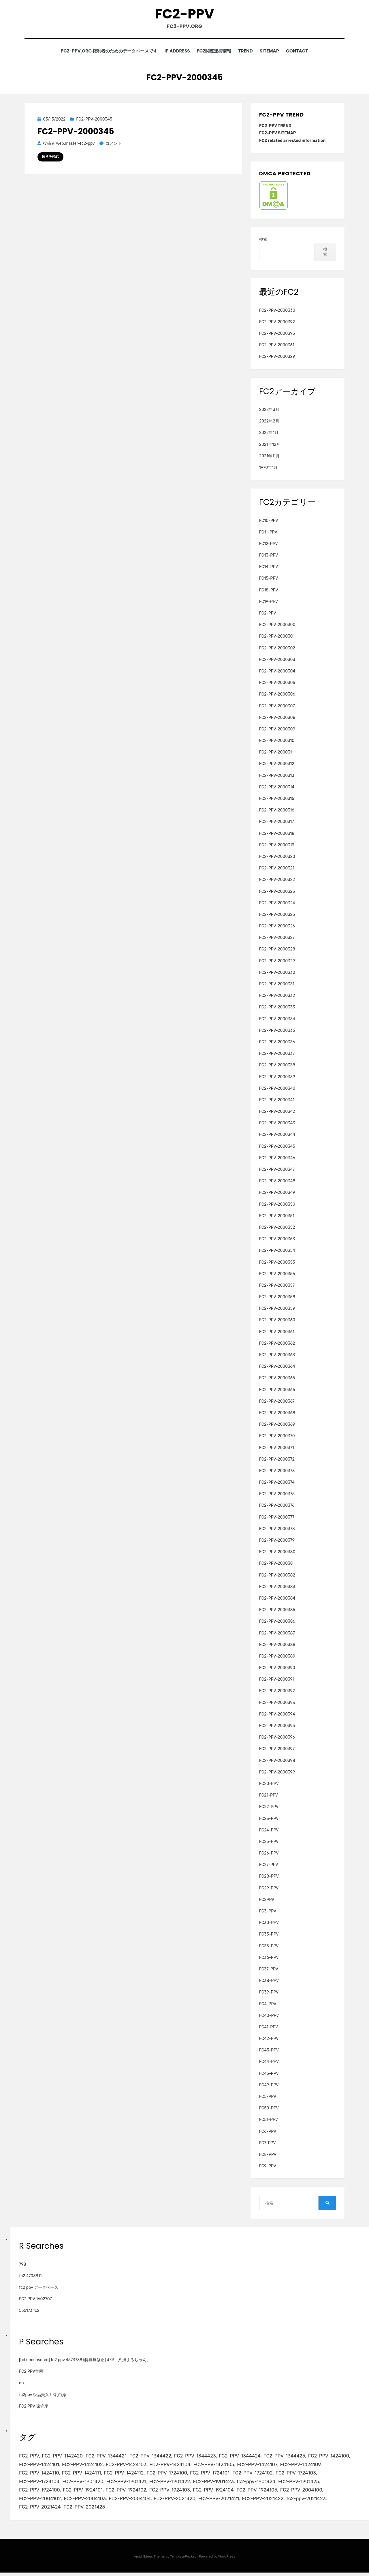  I want to click on FC2-PPV-2000335, so click(277, 1031).